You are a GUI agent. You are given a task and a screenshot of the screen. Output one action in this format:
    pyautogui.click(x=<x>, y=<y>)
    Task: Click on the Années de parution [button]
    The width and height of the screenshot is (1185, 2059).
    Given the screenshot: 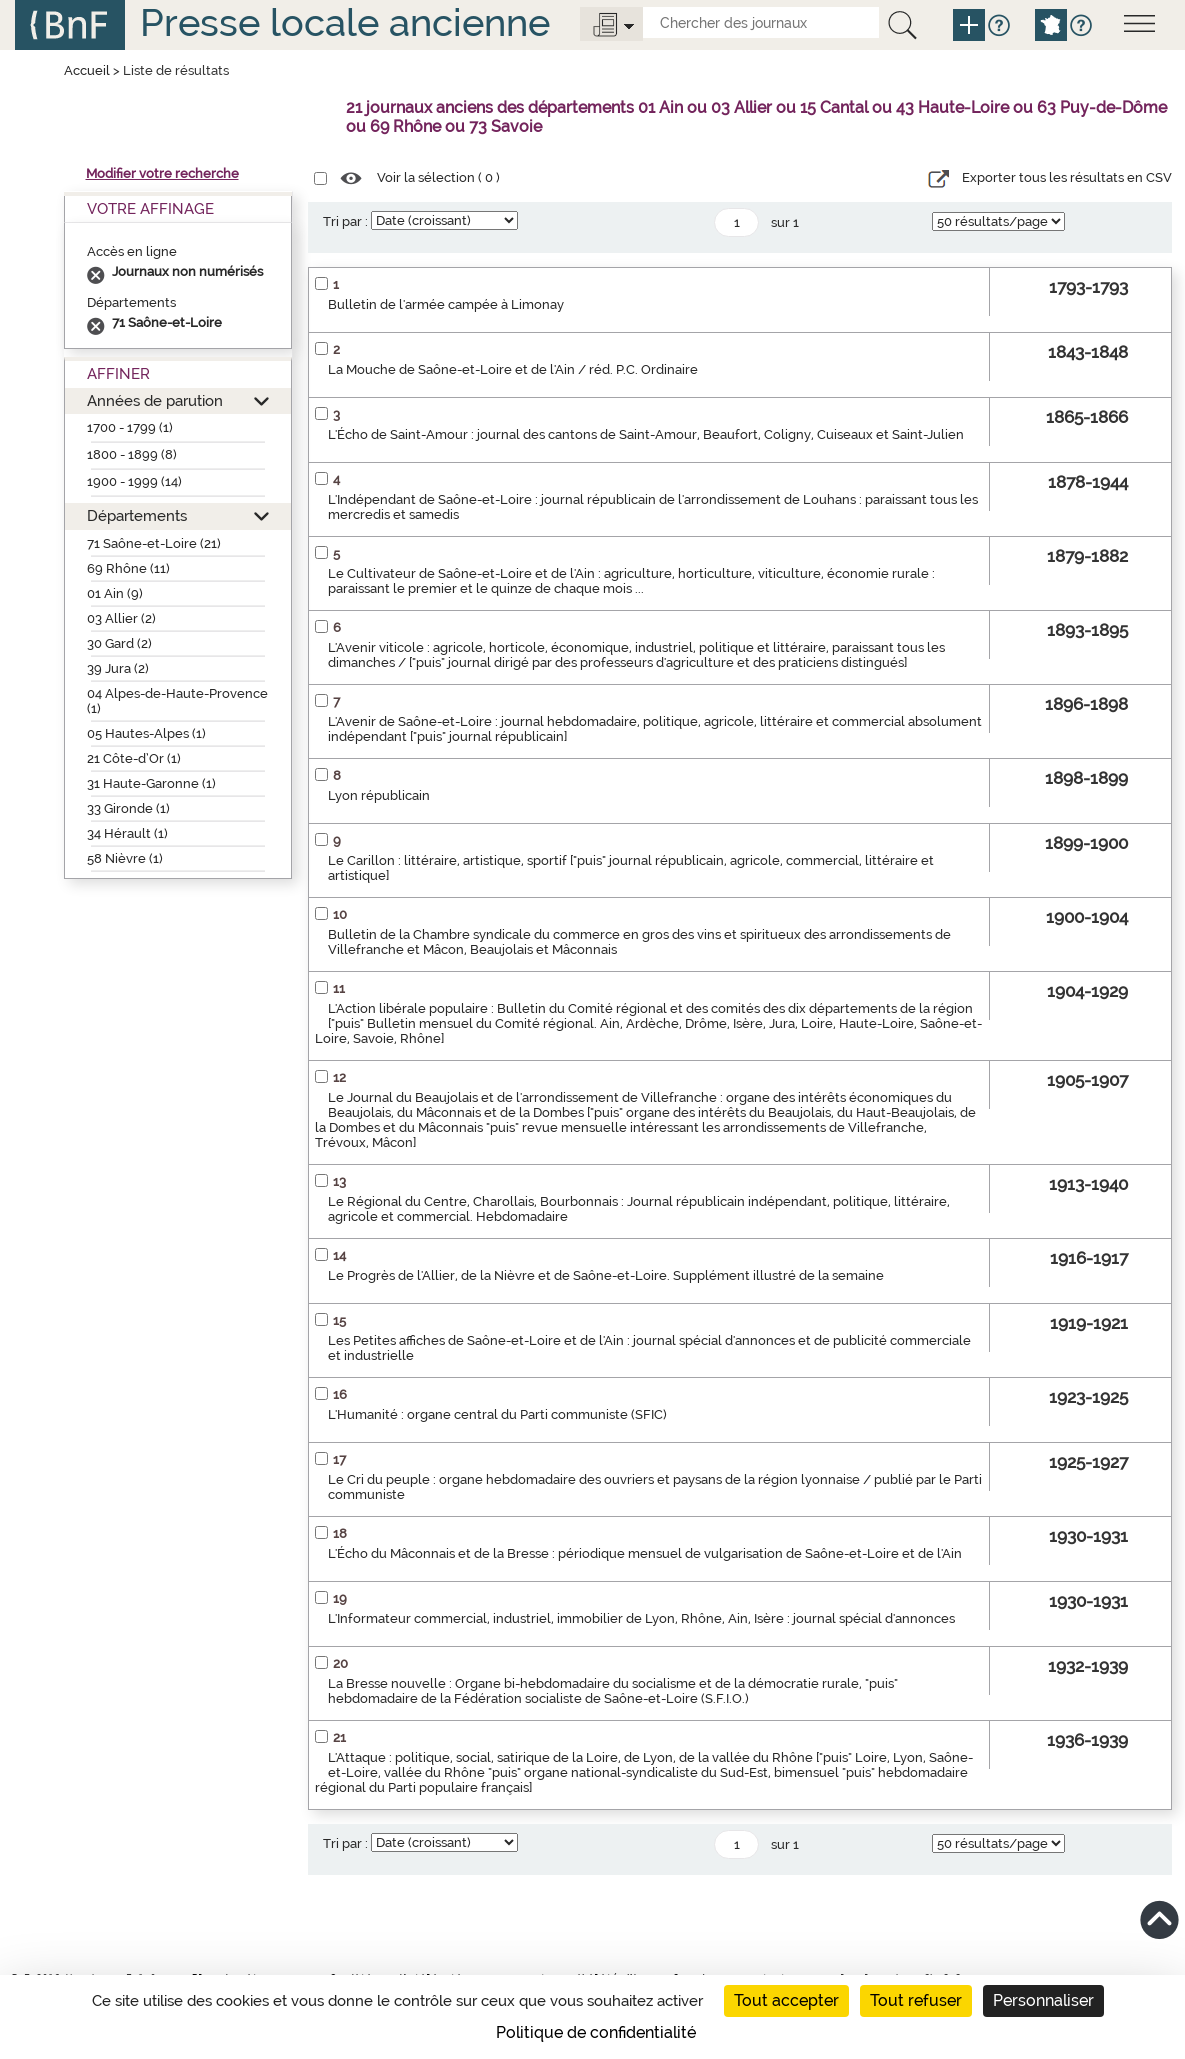 What is the action you would take?
    pyautogui.click(x=155, y=400)
    